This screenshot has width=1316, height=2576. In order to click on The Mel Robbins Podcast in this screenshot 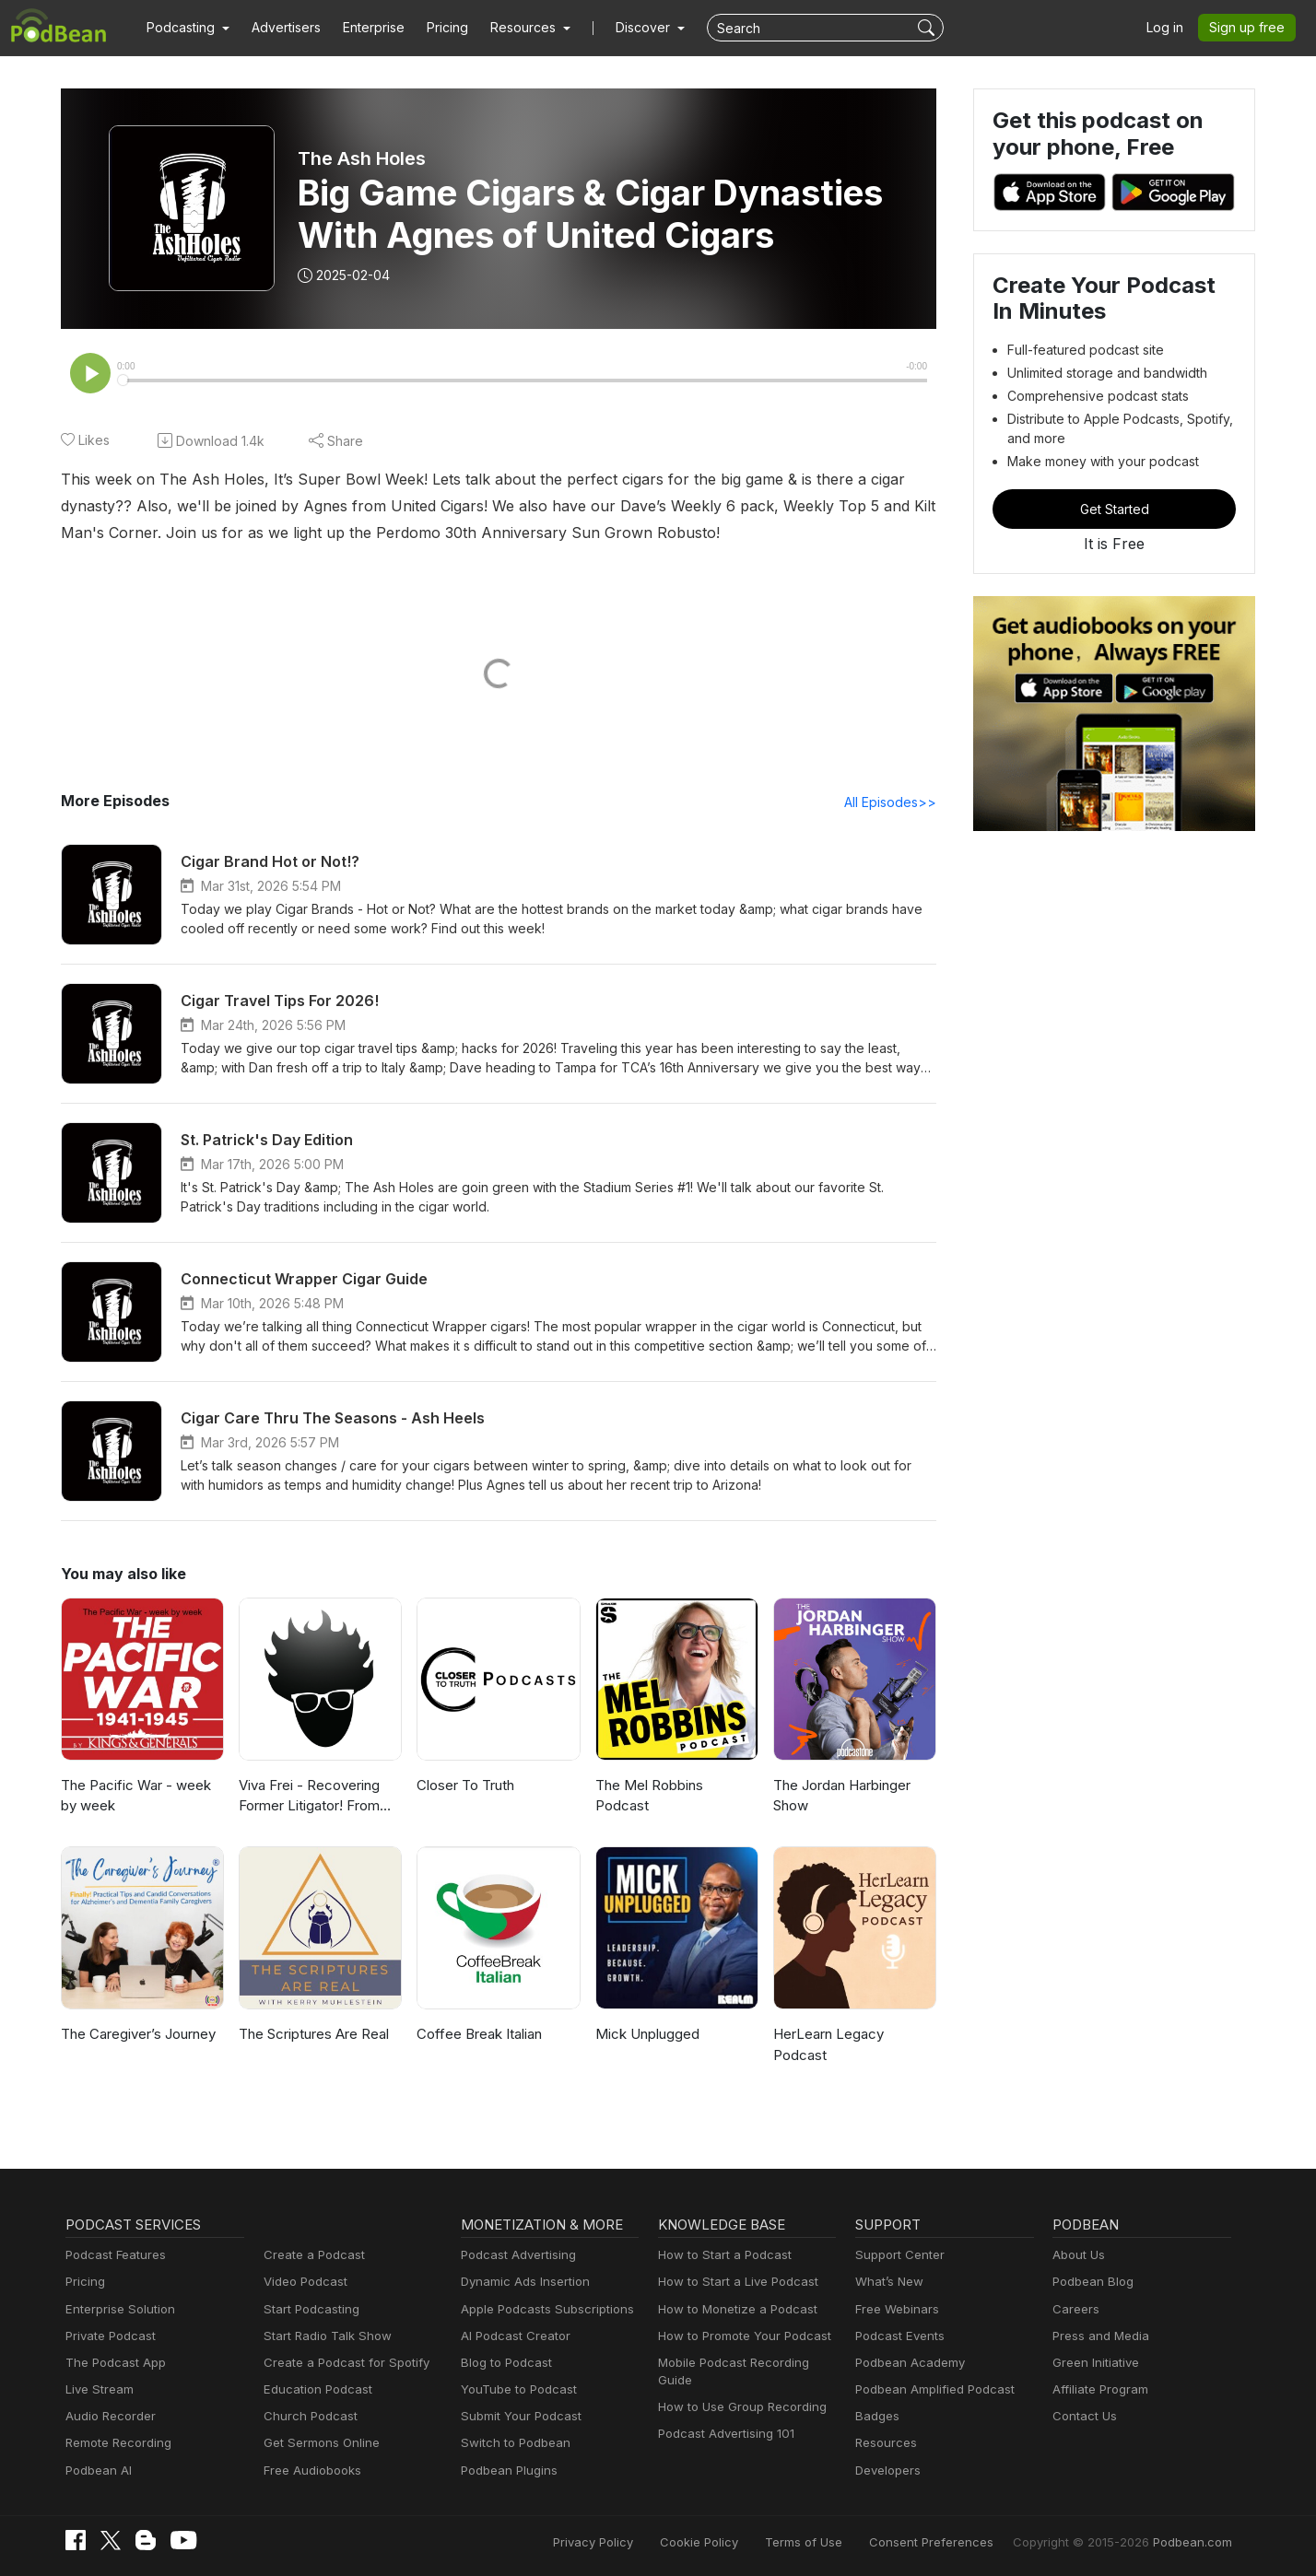, I will do `click(650, 1795)`.